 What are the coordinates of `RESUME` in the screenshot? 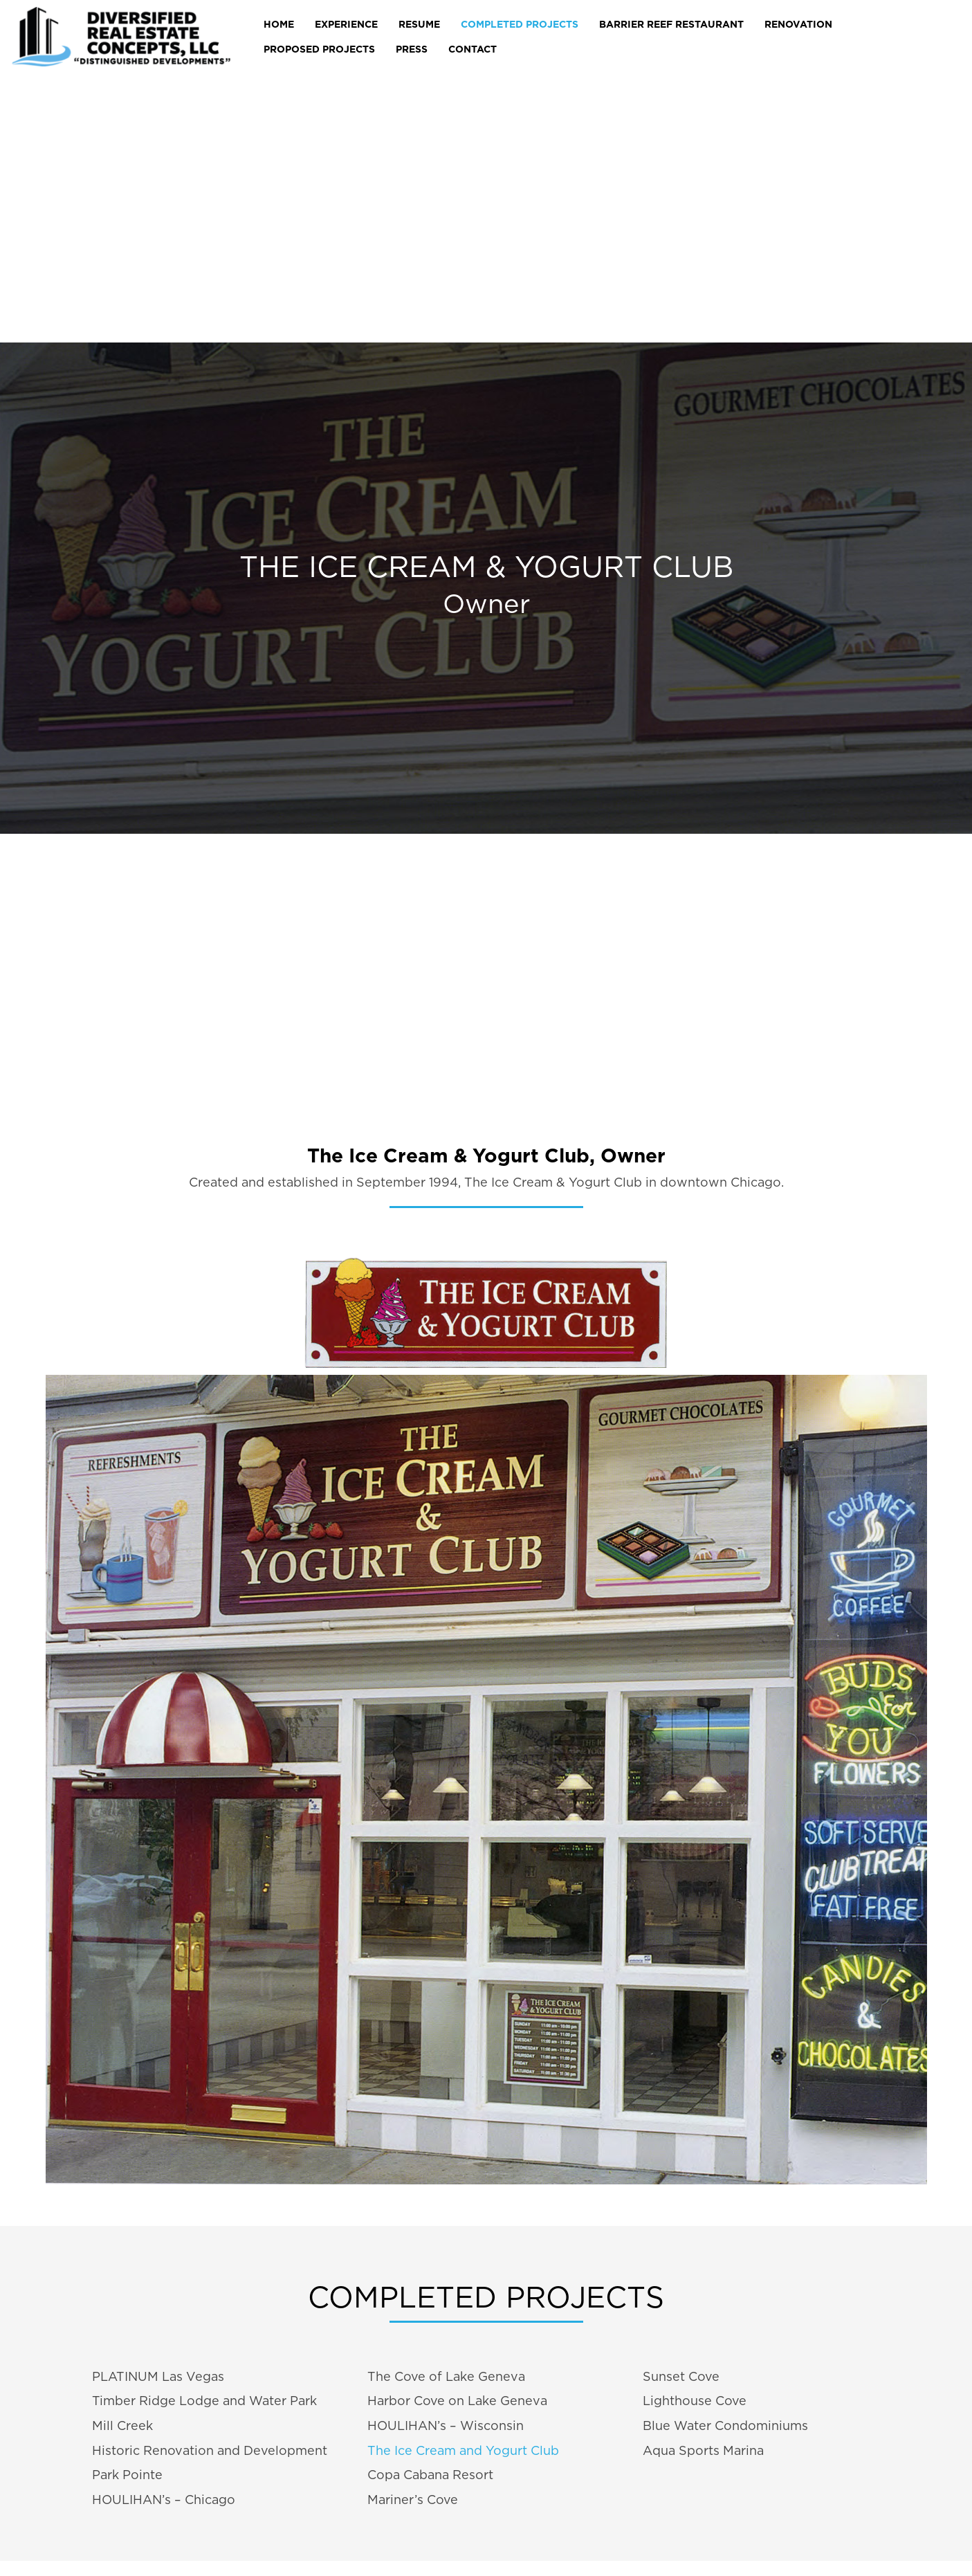 It's located at (419, 24).